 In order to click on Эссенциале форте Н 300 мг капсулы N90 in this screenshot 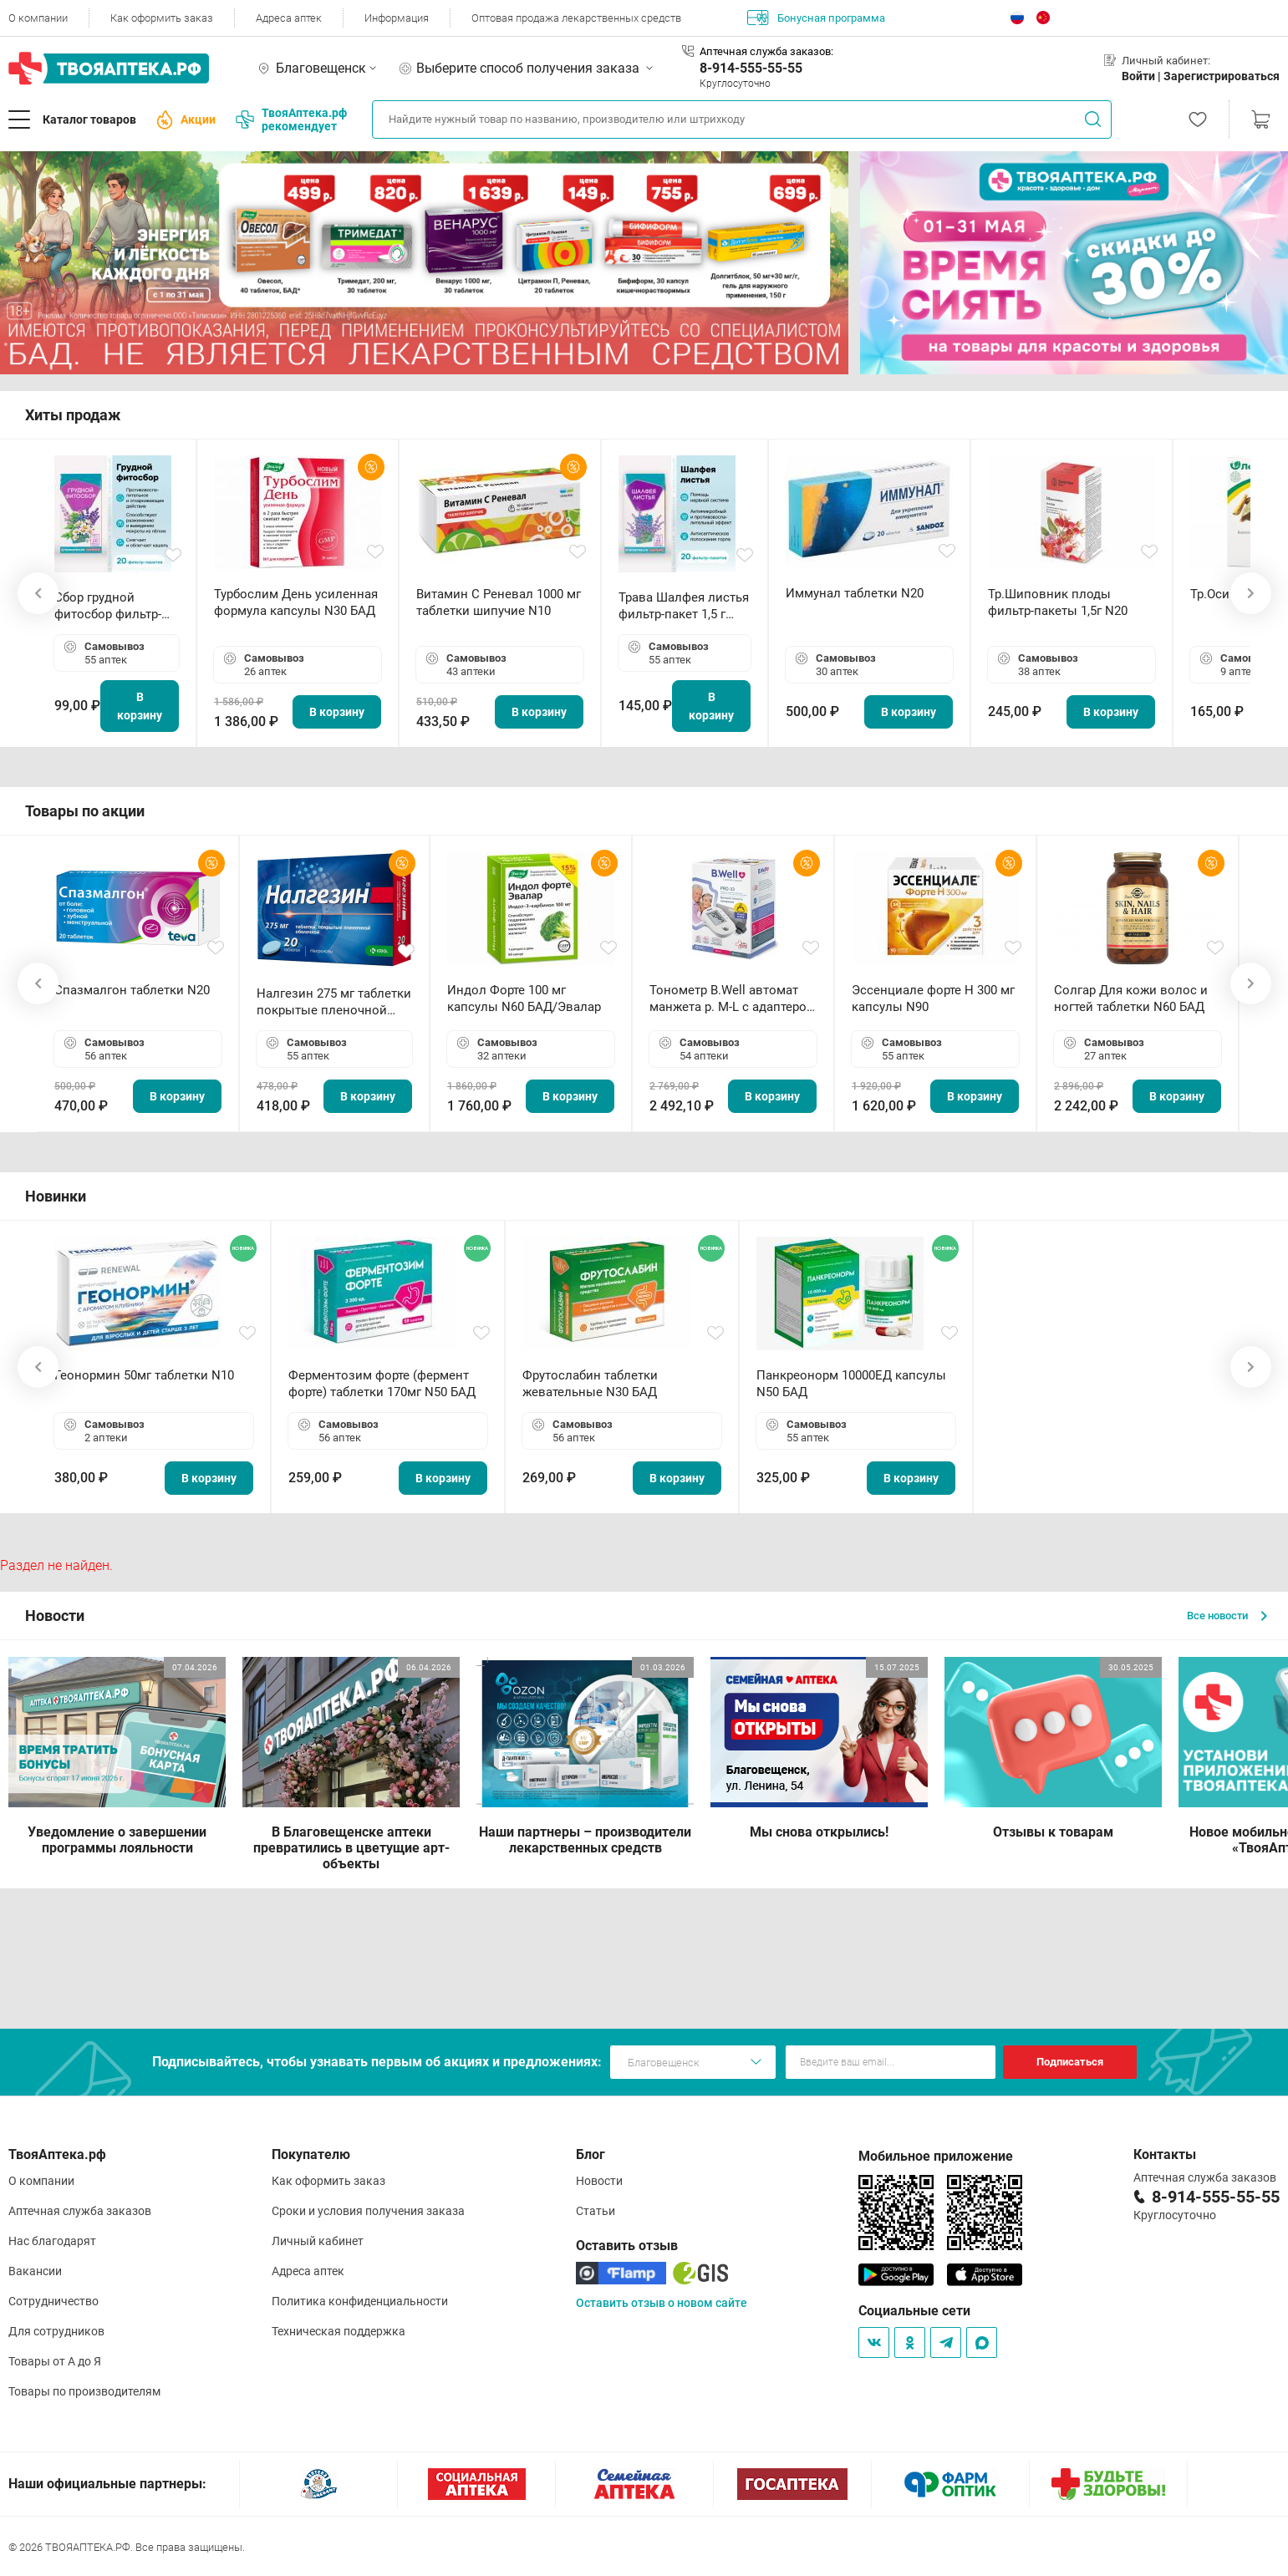, I will do `click(933, 998)`.